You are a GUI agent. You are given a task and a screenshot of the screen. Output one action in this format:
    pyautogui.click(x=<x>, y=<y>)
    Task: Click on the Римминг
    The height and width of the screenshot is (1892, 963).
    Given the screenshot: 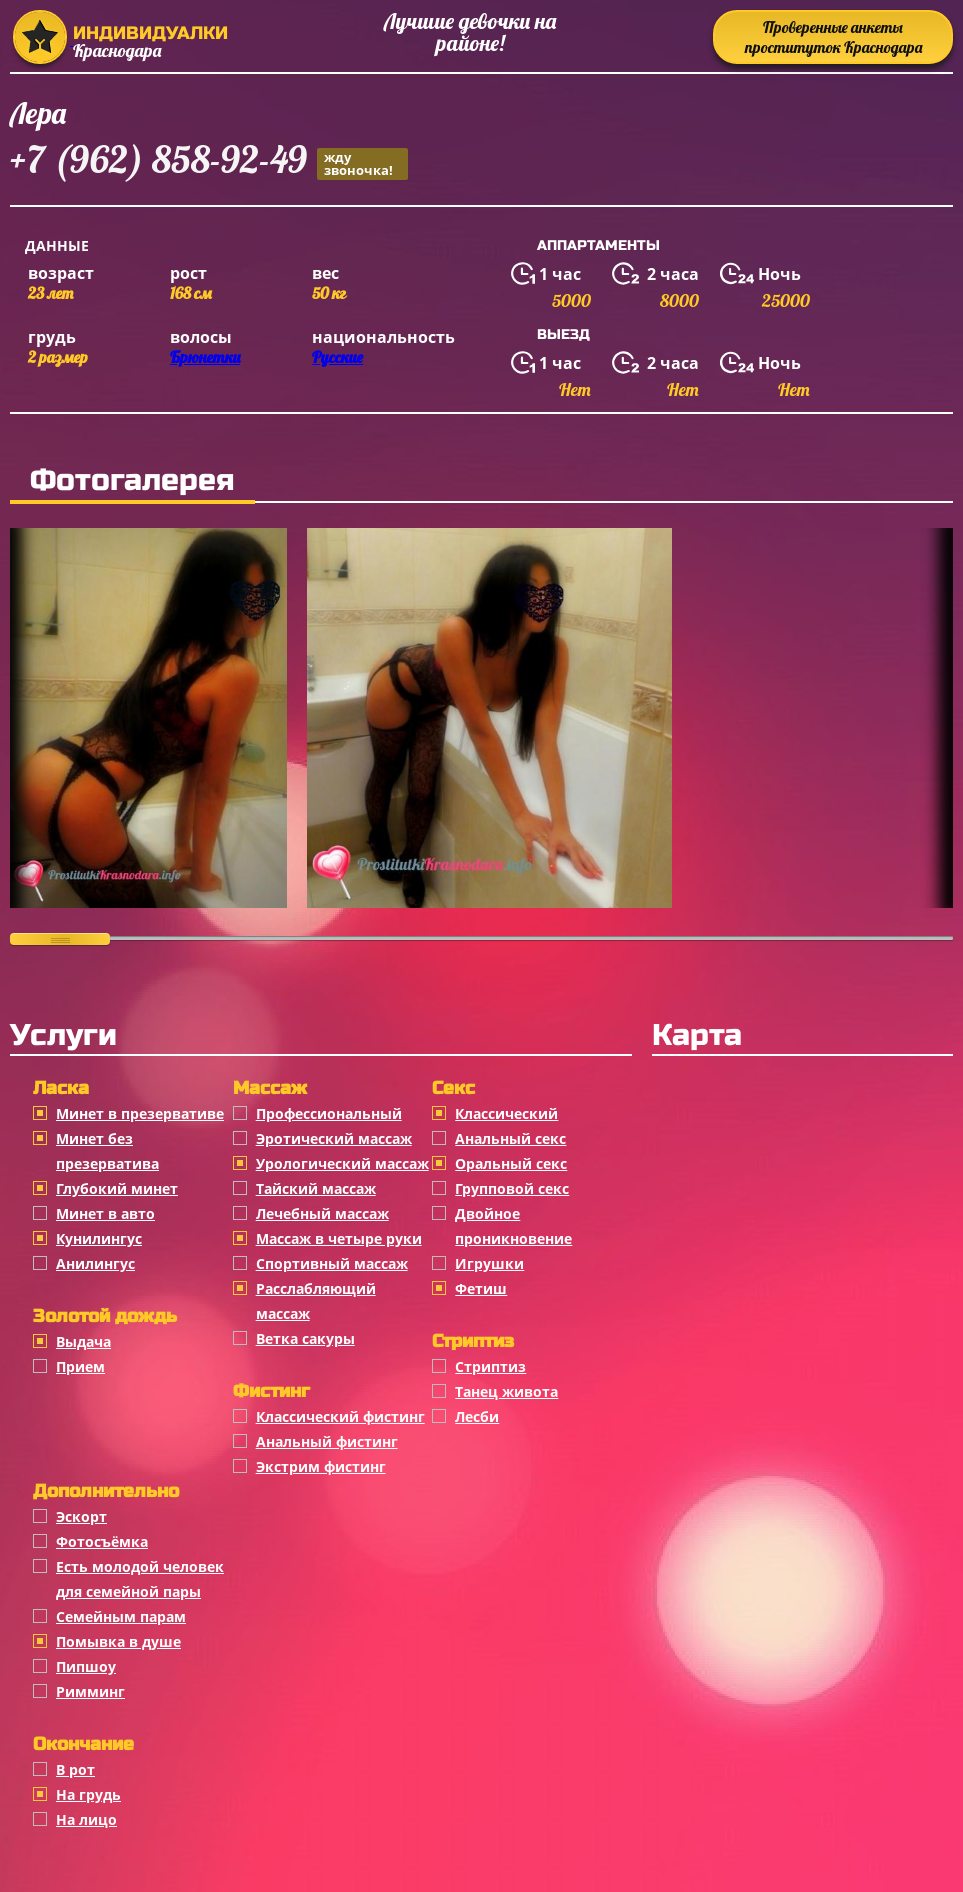 What is the action you would take?
    pyautogui.click(x=90, y=1691)
    